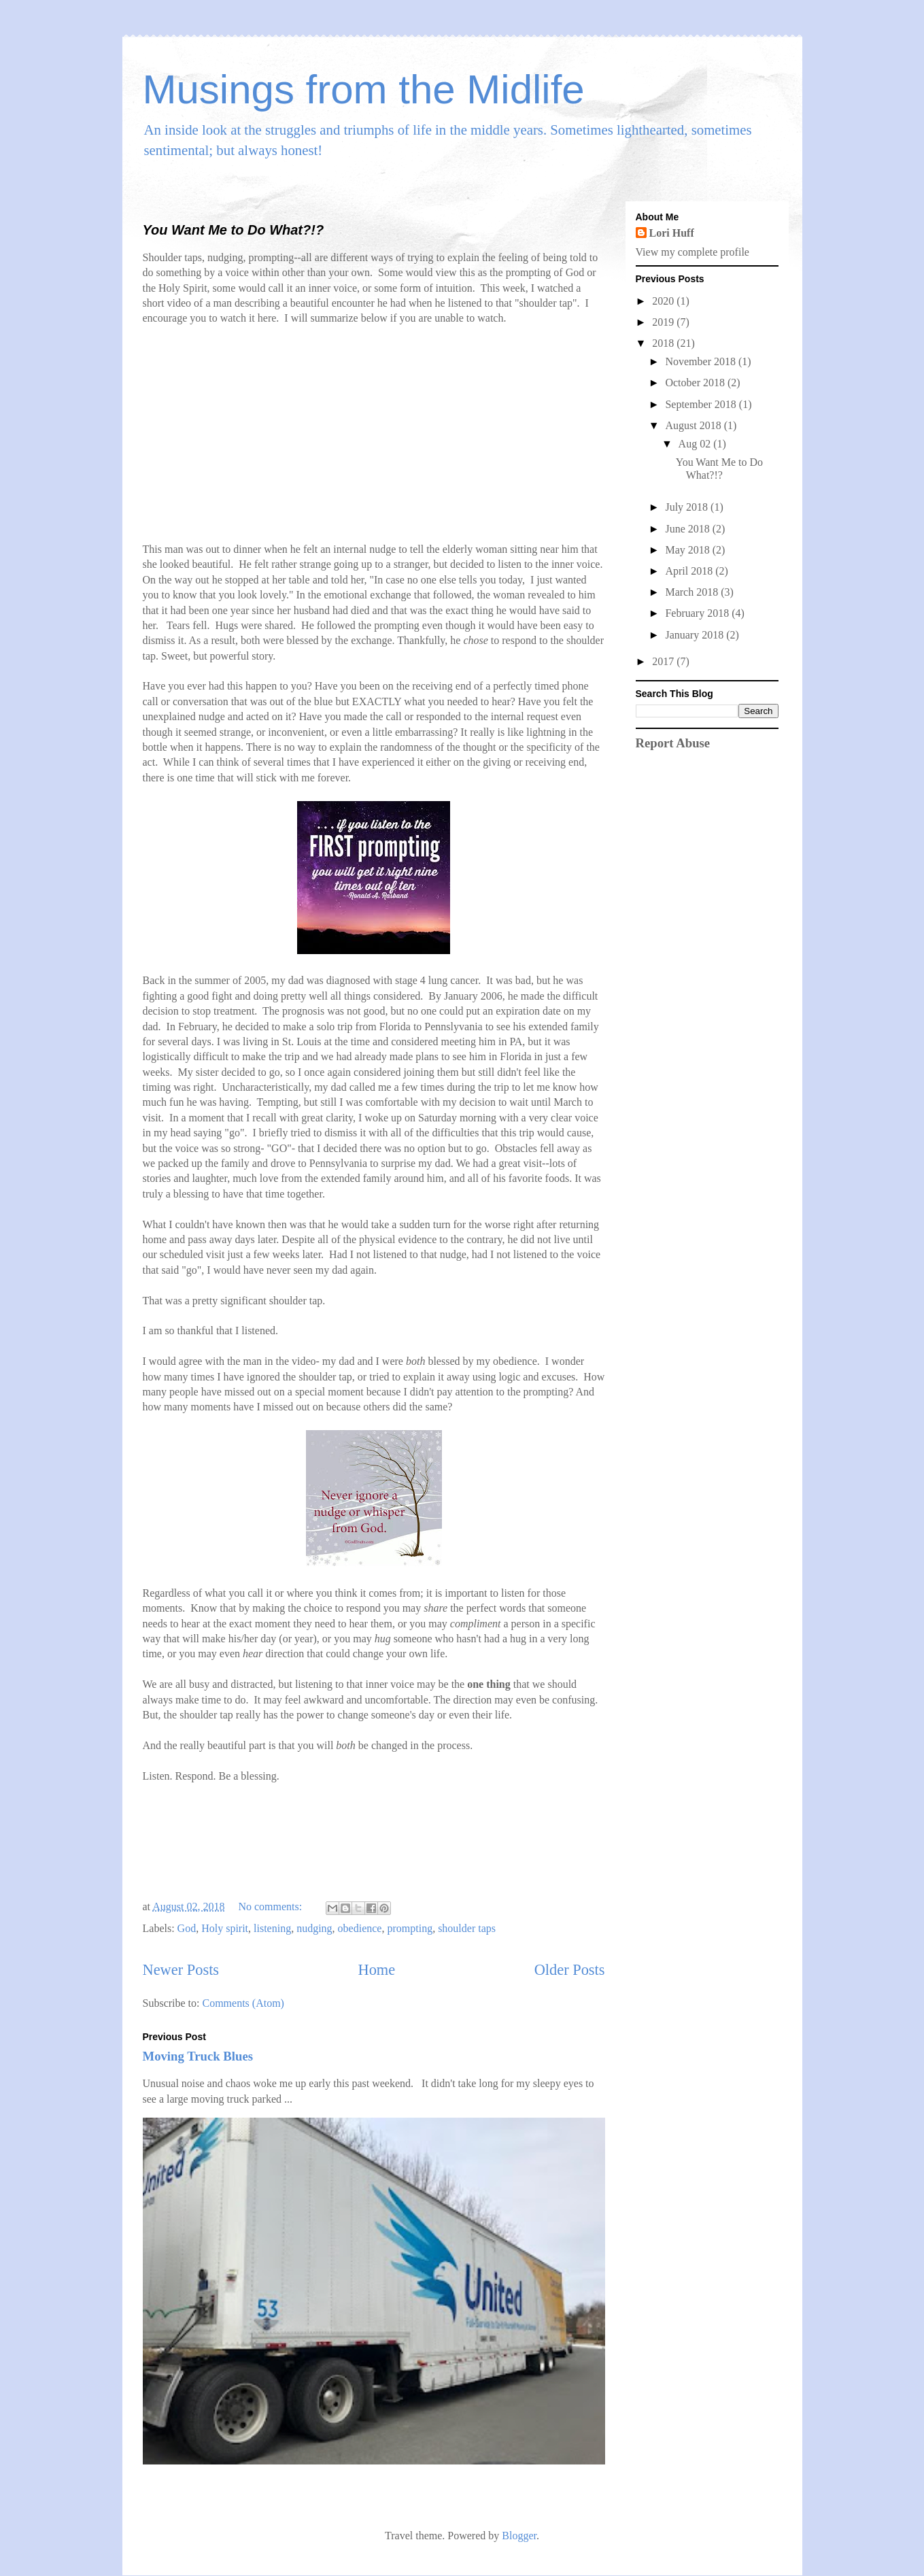 Image resolution: width=924 pixels, height=2576 pixels. Describe the element at coordinates (694, 425) in the screenshot. I see `August 2018` at that location.